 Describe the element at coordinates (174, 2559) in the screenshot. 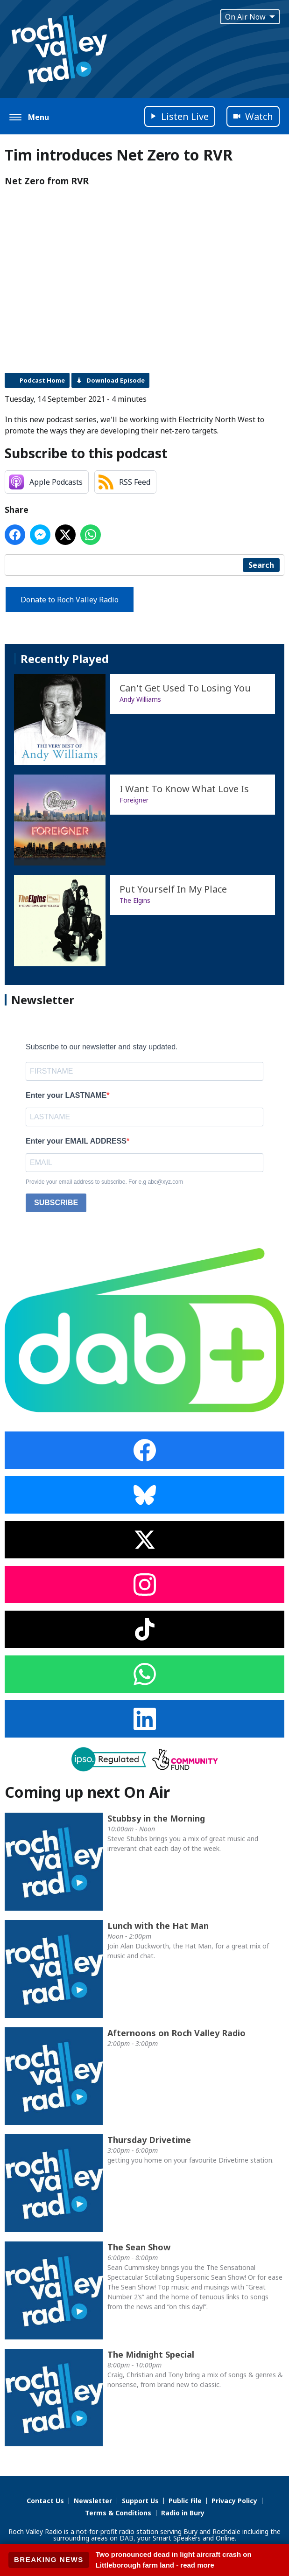

I see `Two pronounced dead in light aircraft crash on Littleborough farm land - read more` at that location.